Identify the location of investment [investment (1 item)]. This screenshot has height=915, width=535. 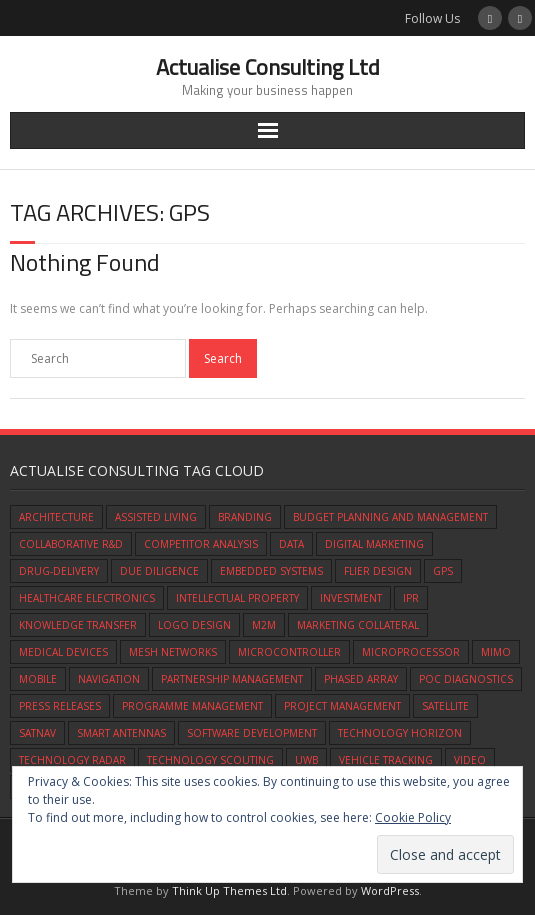
(351, 598).